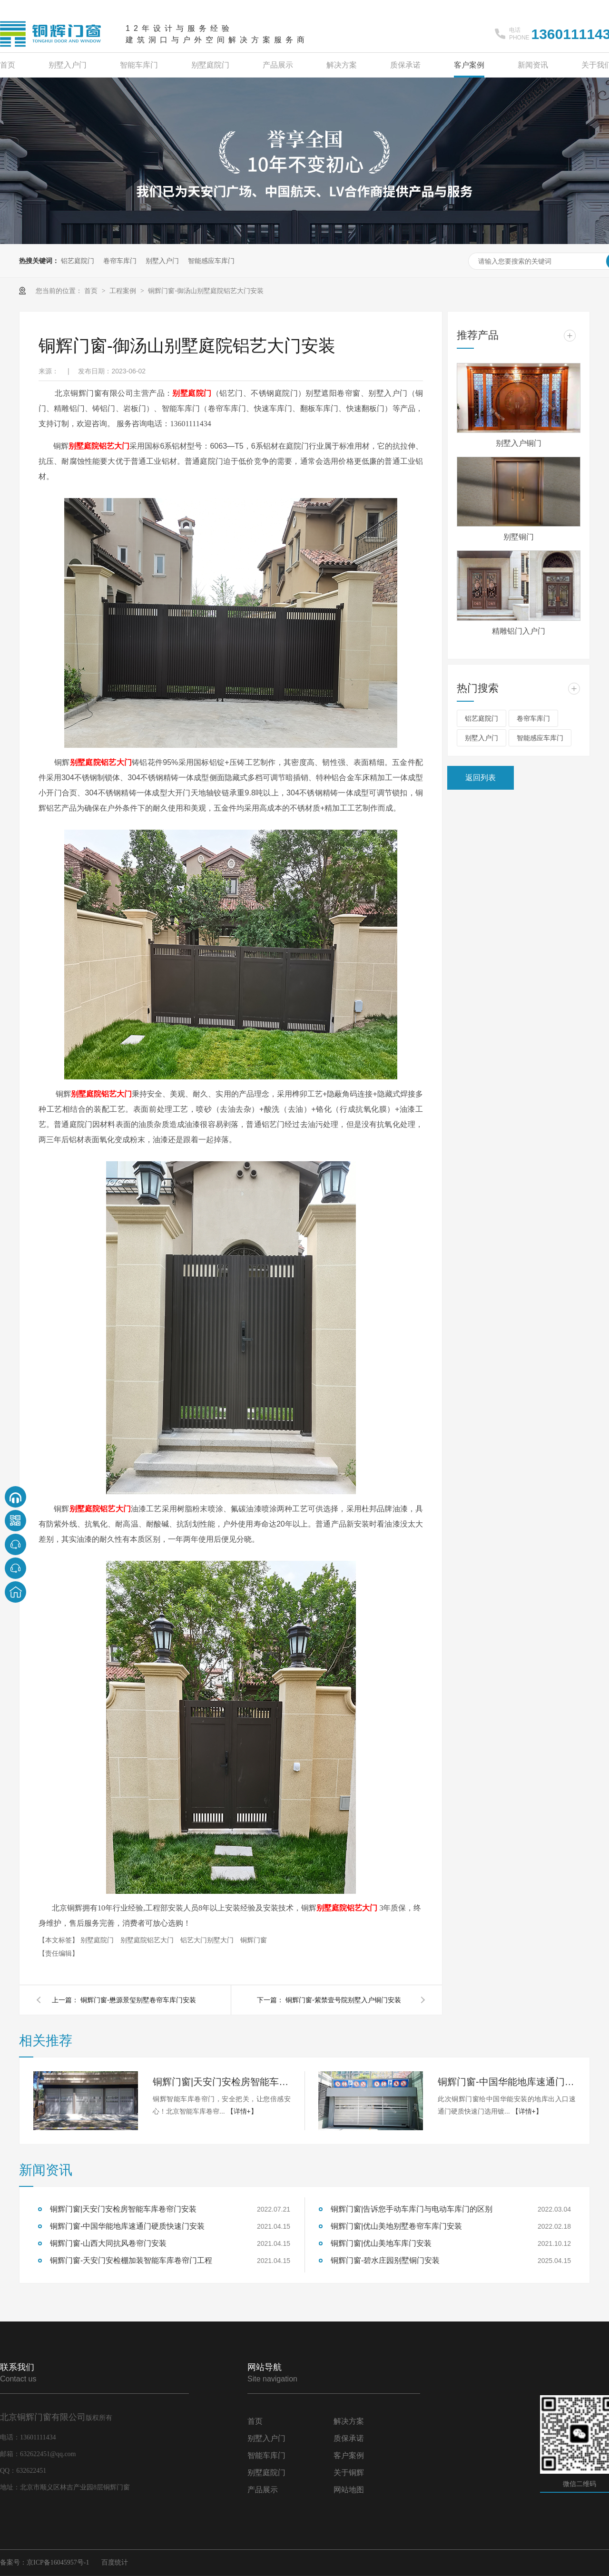 Image resolution: width=609 pixels, height=2576 pixels. What do you see at coordinates (222, 2081) in the screenshot?
I see `铜辉门窗|天安门安检房智能车库卷帘门安装` at bounding box center [222, 2081].